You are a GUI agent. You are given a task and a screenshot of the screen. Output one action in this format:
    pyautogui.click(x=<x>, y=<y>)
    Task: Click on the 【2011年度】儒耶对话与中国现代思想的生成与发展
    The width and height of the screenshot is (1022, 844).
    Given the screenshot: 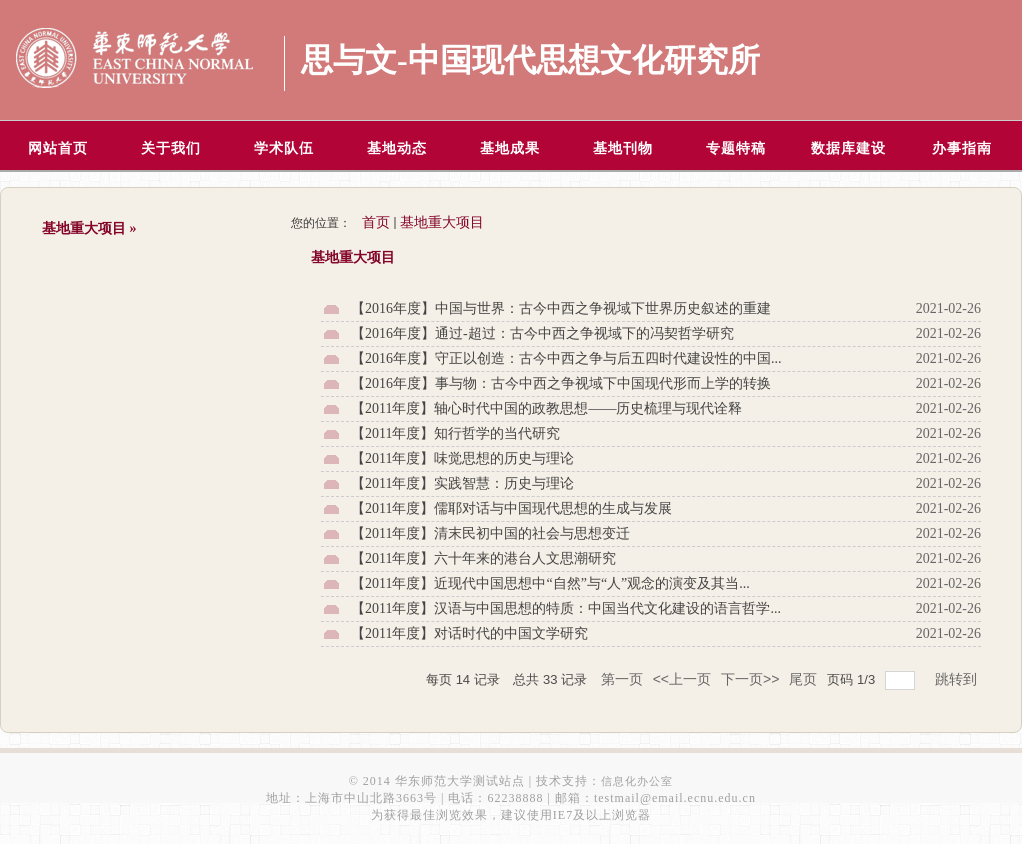 What is the action you would take?
    pyautogui.click(x=511, y=508)
    